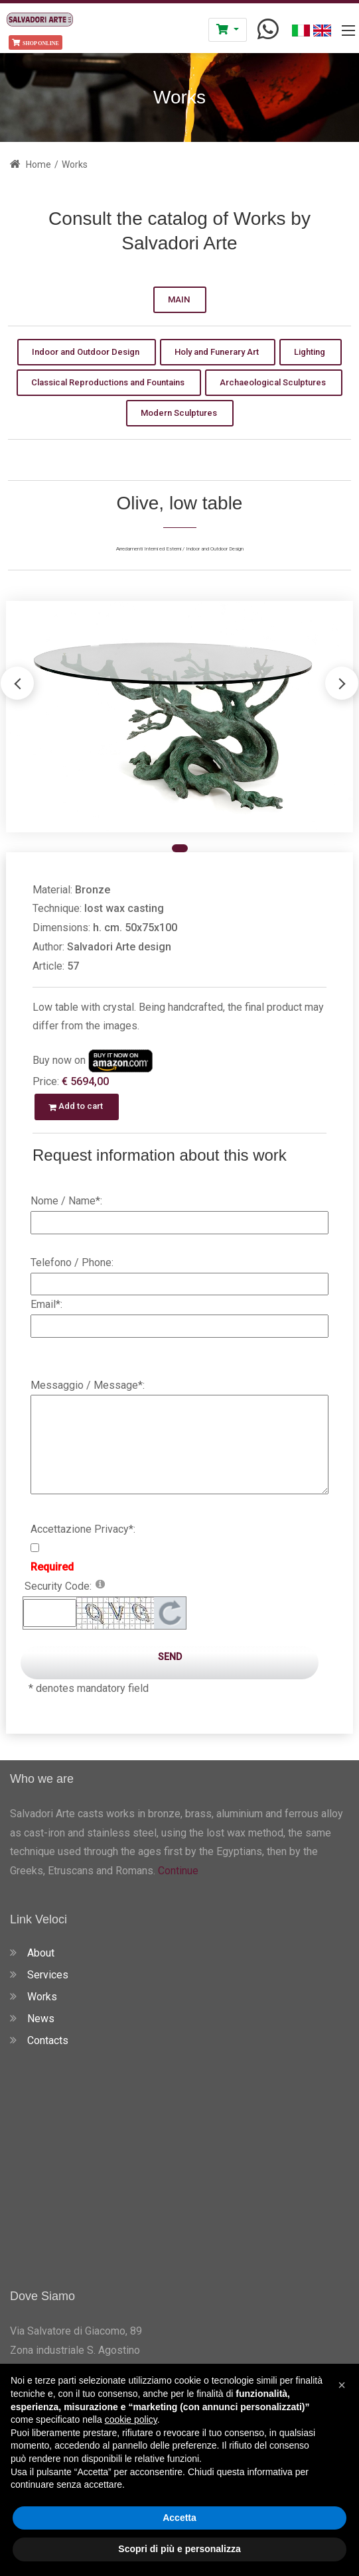  I want to click on Continue, so click(176, 1870).